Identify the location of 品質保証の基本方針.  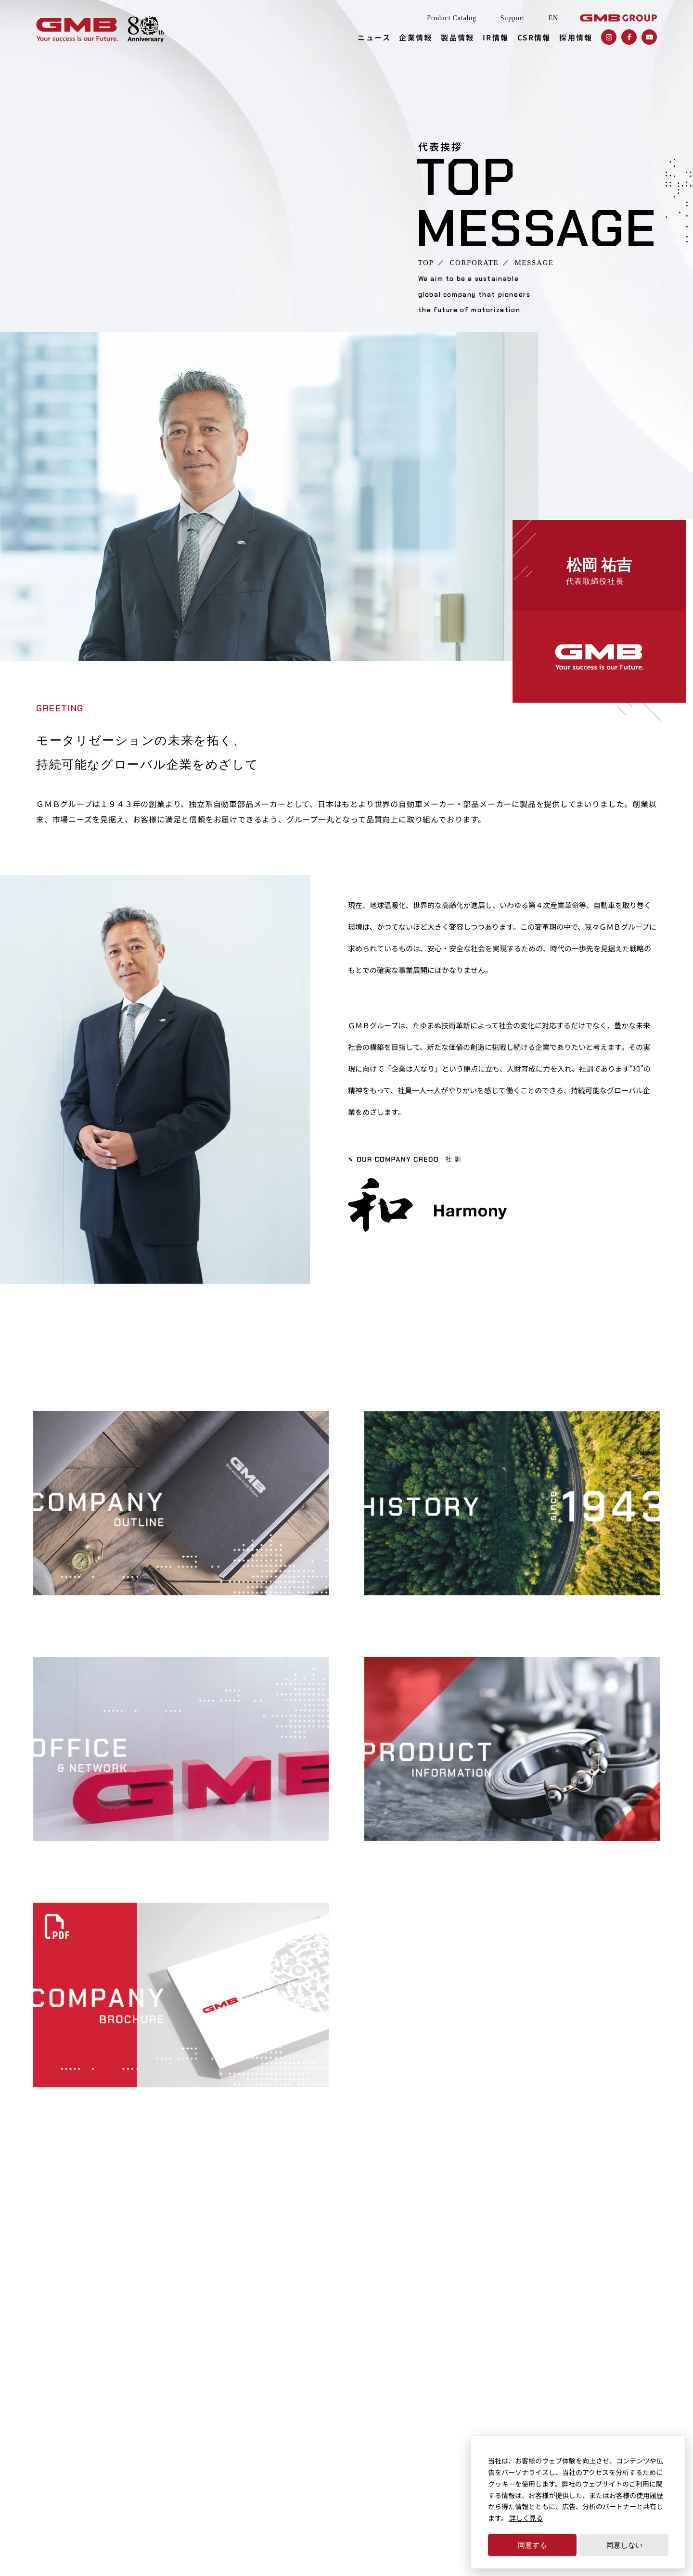
(348, 2411).